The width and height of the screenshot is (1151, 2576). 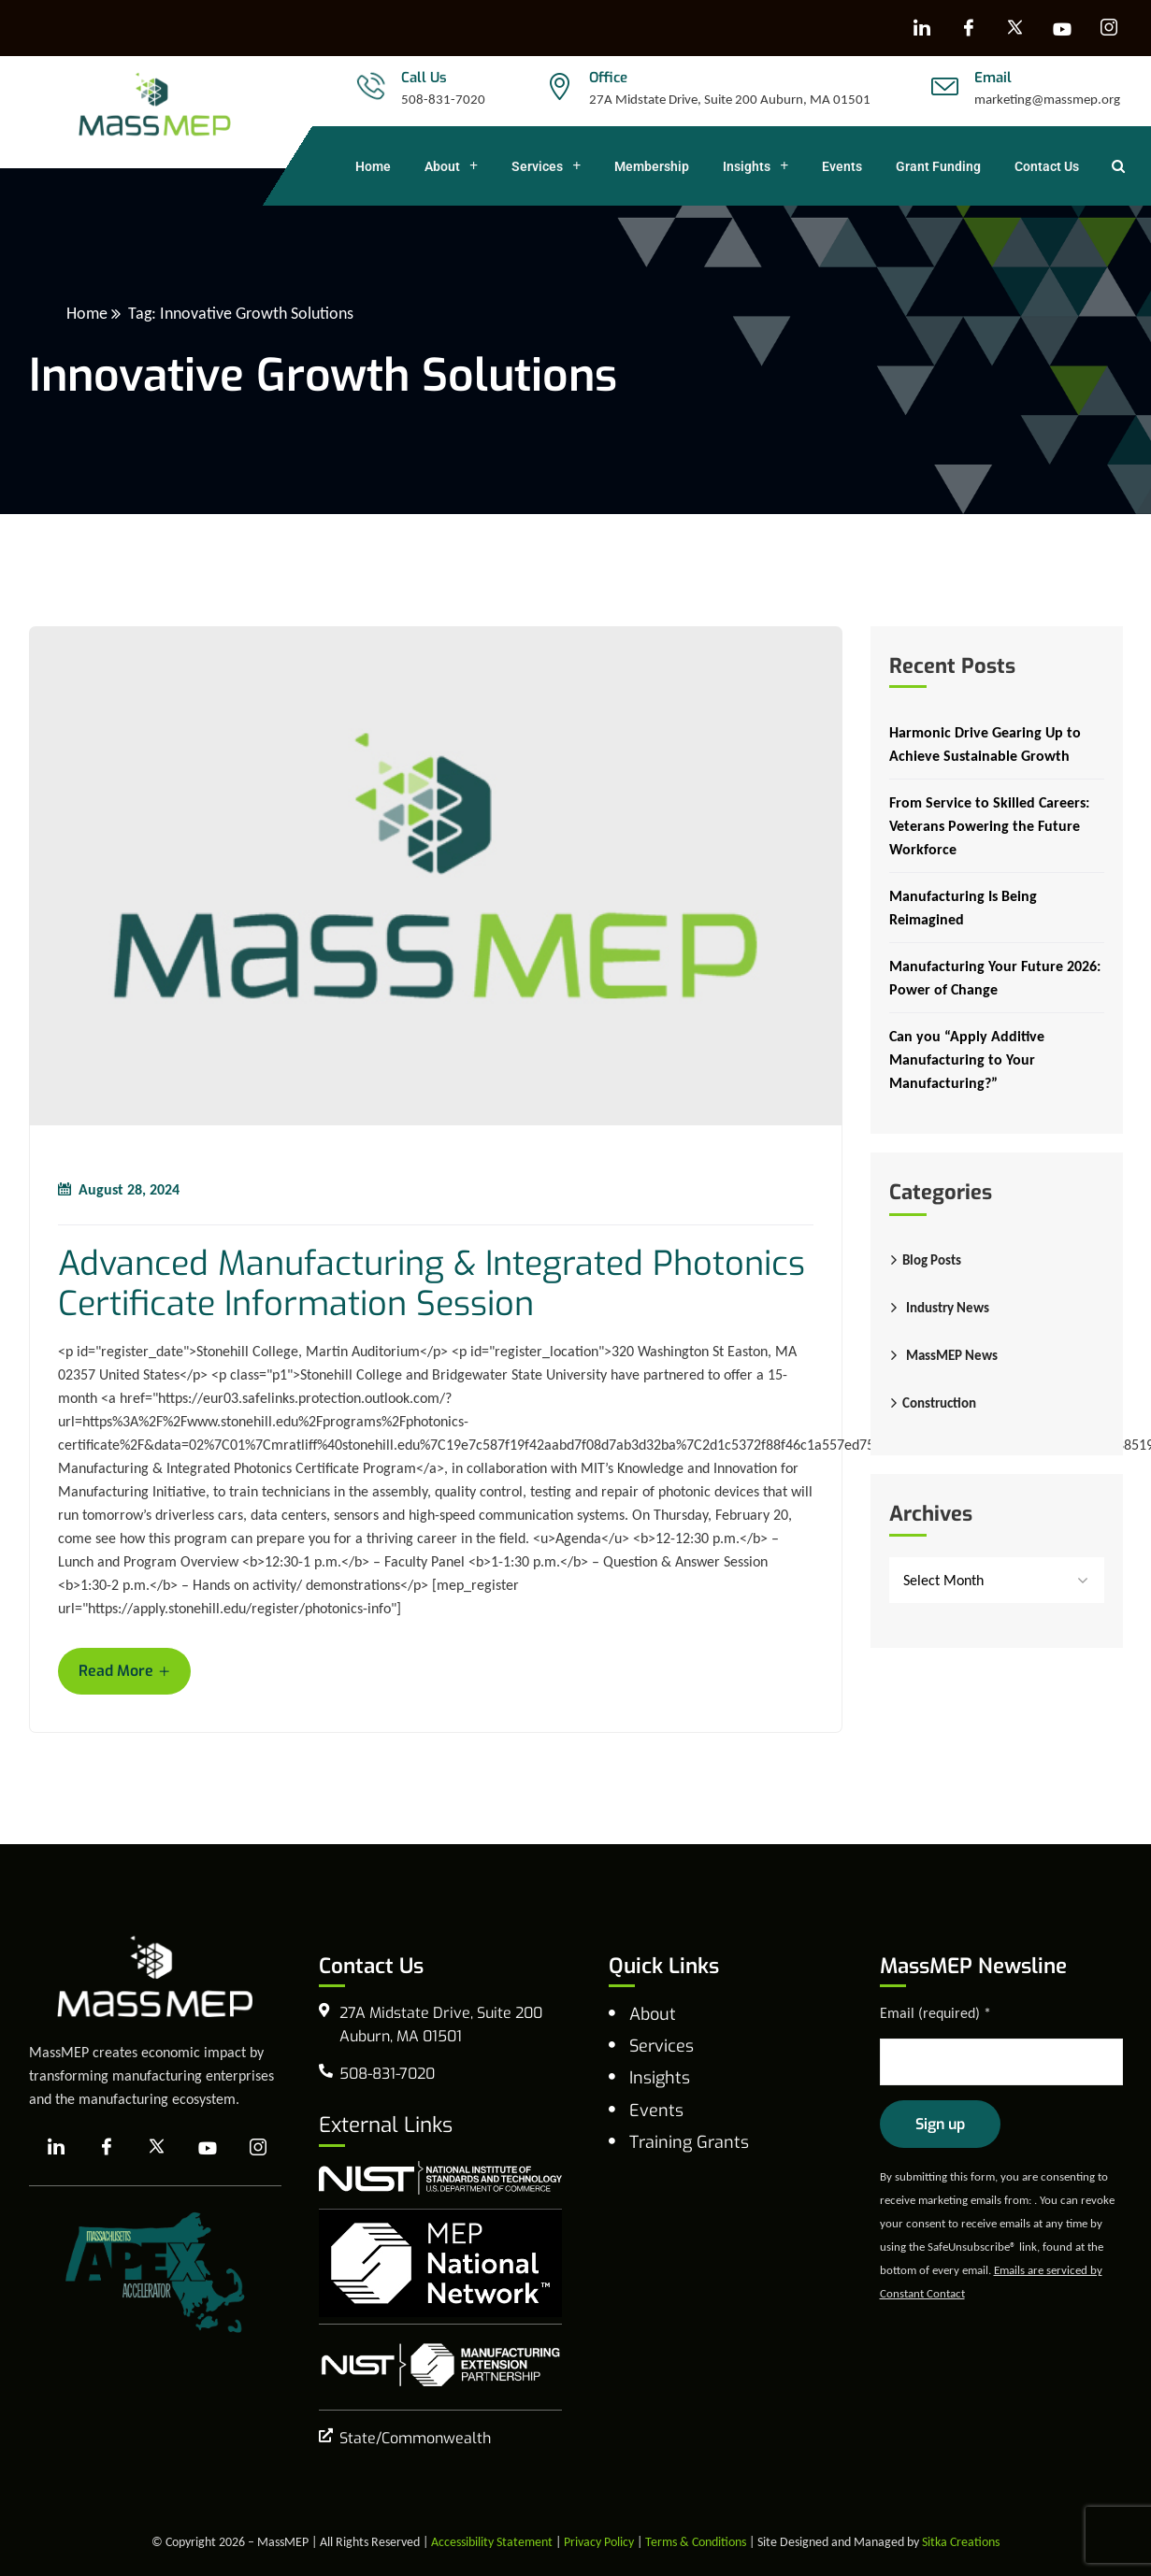 What do you see at coordinates (939, 1403) in the screenshot?
I see `Construction` at bounding box center [939, 1403].